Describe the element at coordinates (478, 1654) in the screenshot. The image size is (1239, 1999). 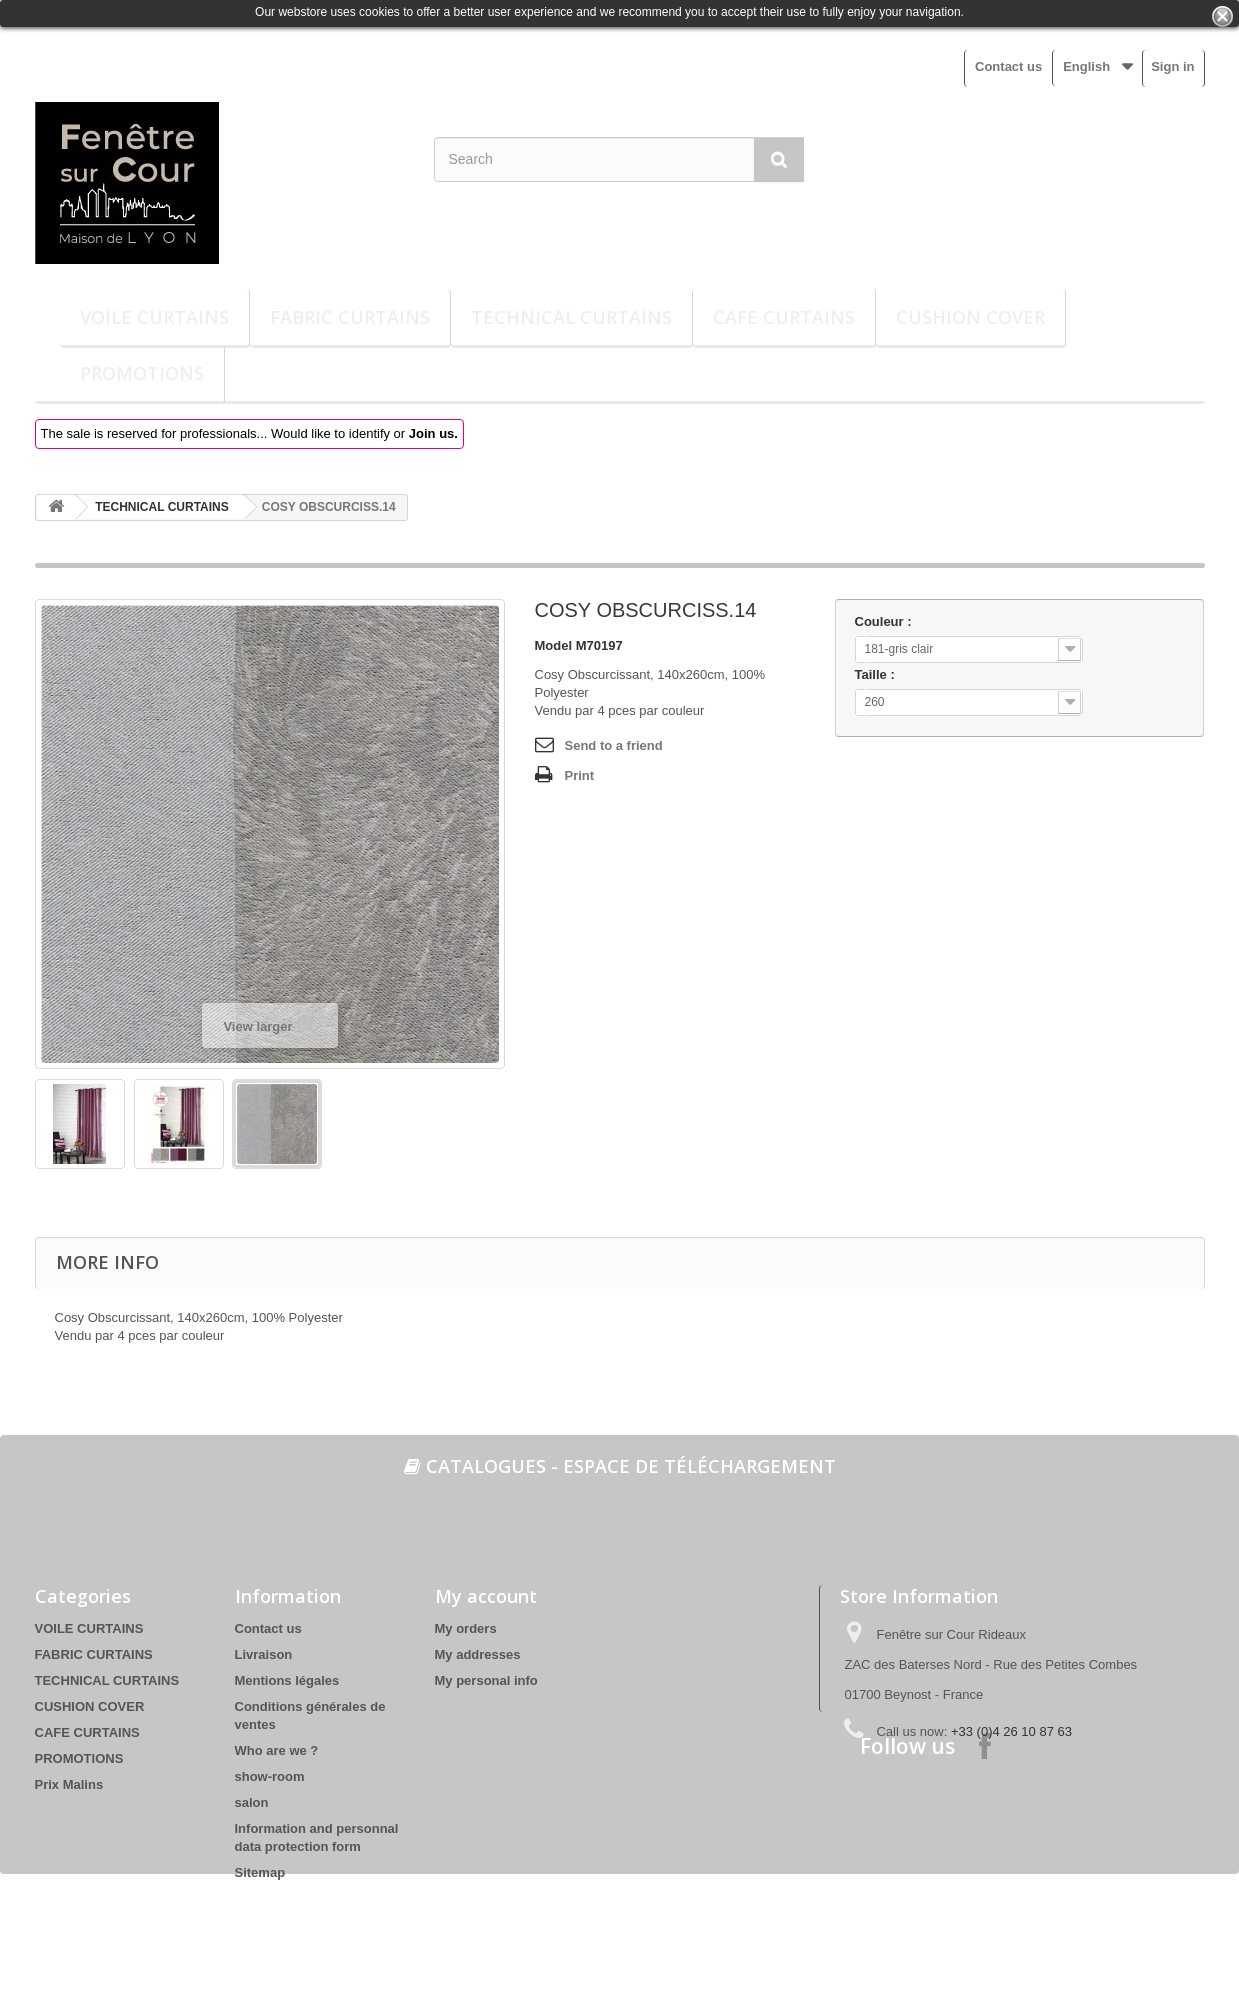
I see `My addresses` at that location.